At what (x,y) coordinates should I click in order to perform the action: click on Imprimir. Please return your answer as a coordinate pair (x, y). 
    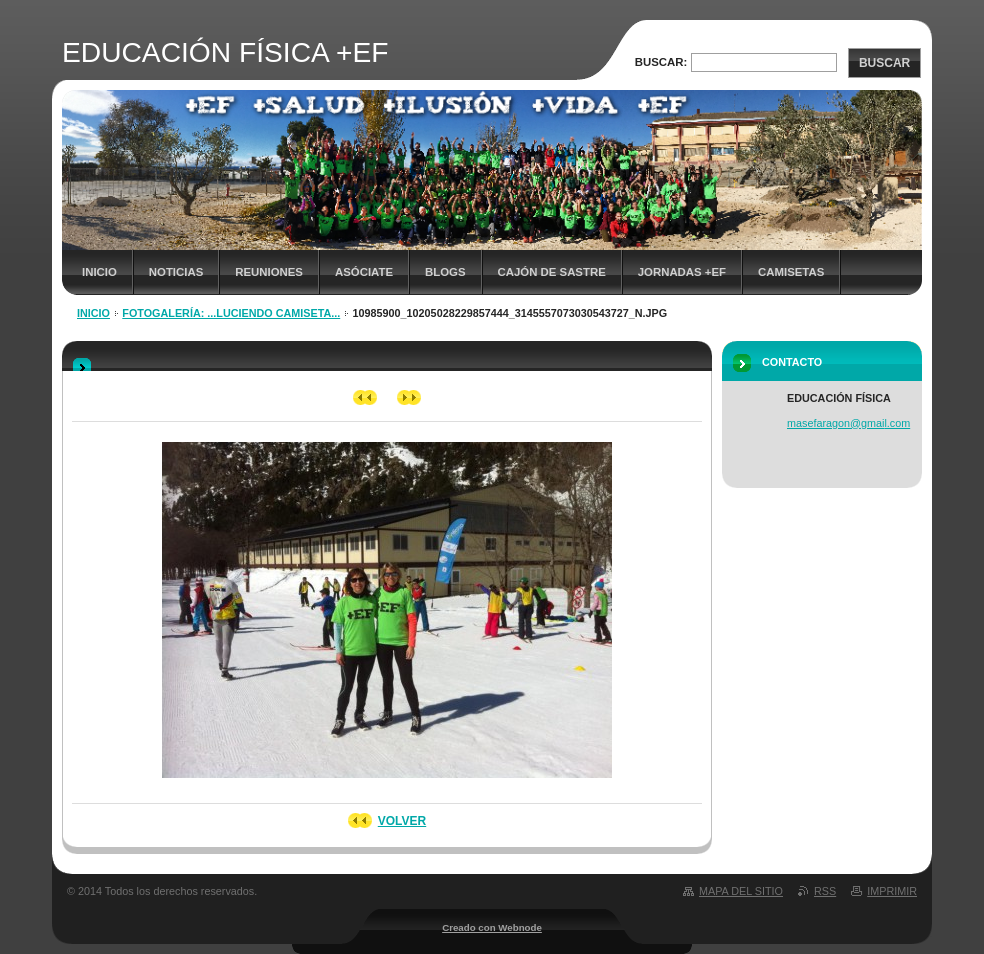
    Looking at the image, I should click on (892, 891).